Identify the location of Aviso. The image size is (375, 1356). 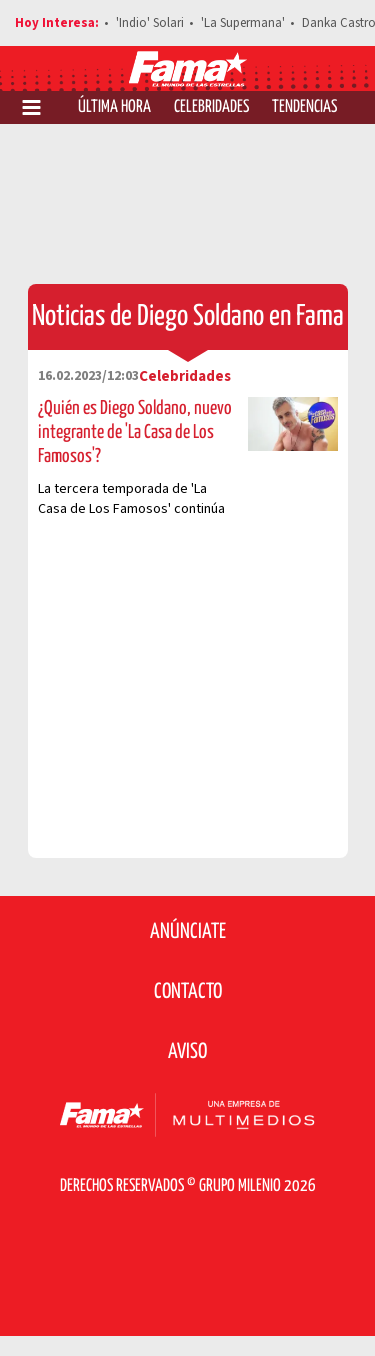
(187, 1052).